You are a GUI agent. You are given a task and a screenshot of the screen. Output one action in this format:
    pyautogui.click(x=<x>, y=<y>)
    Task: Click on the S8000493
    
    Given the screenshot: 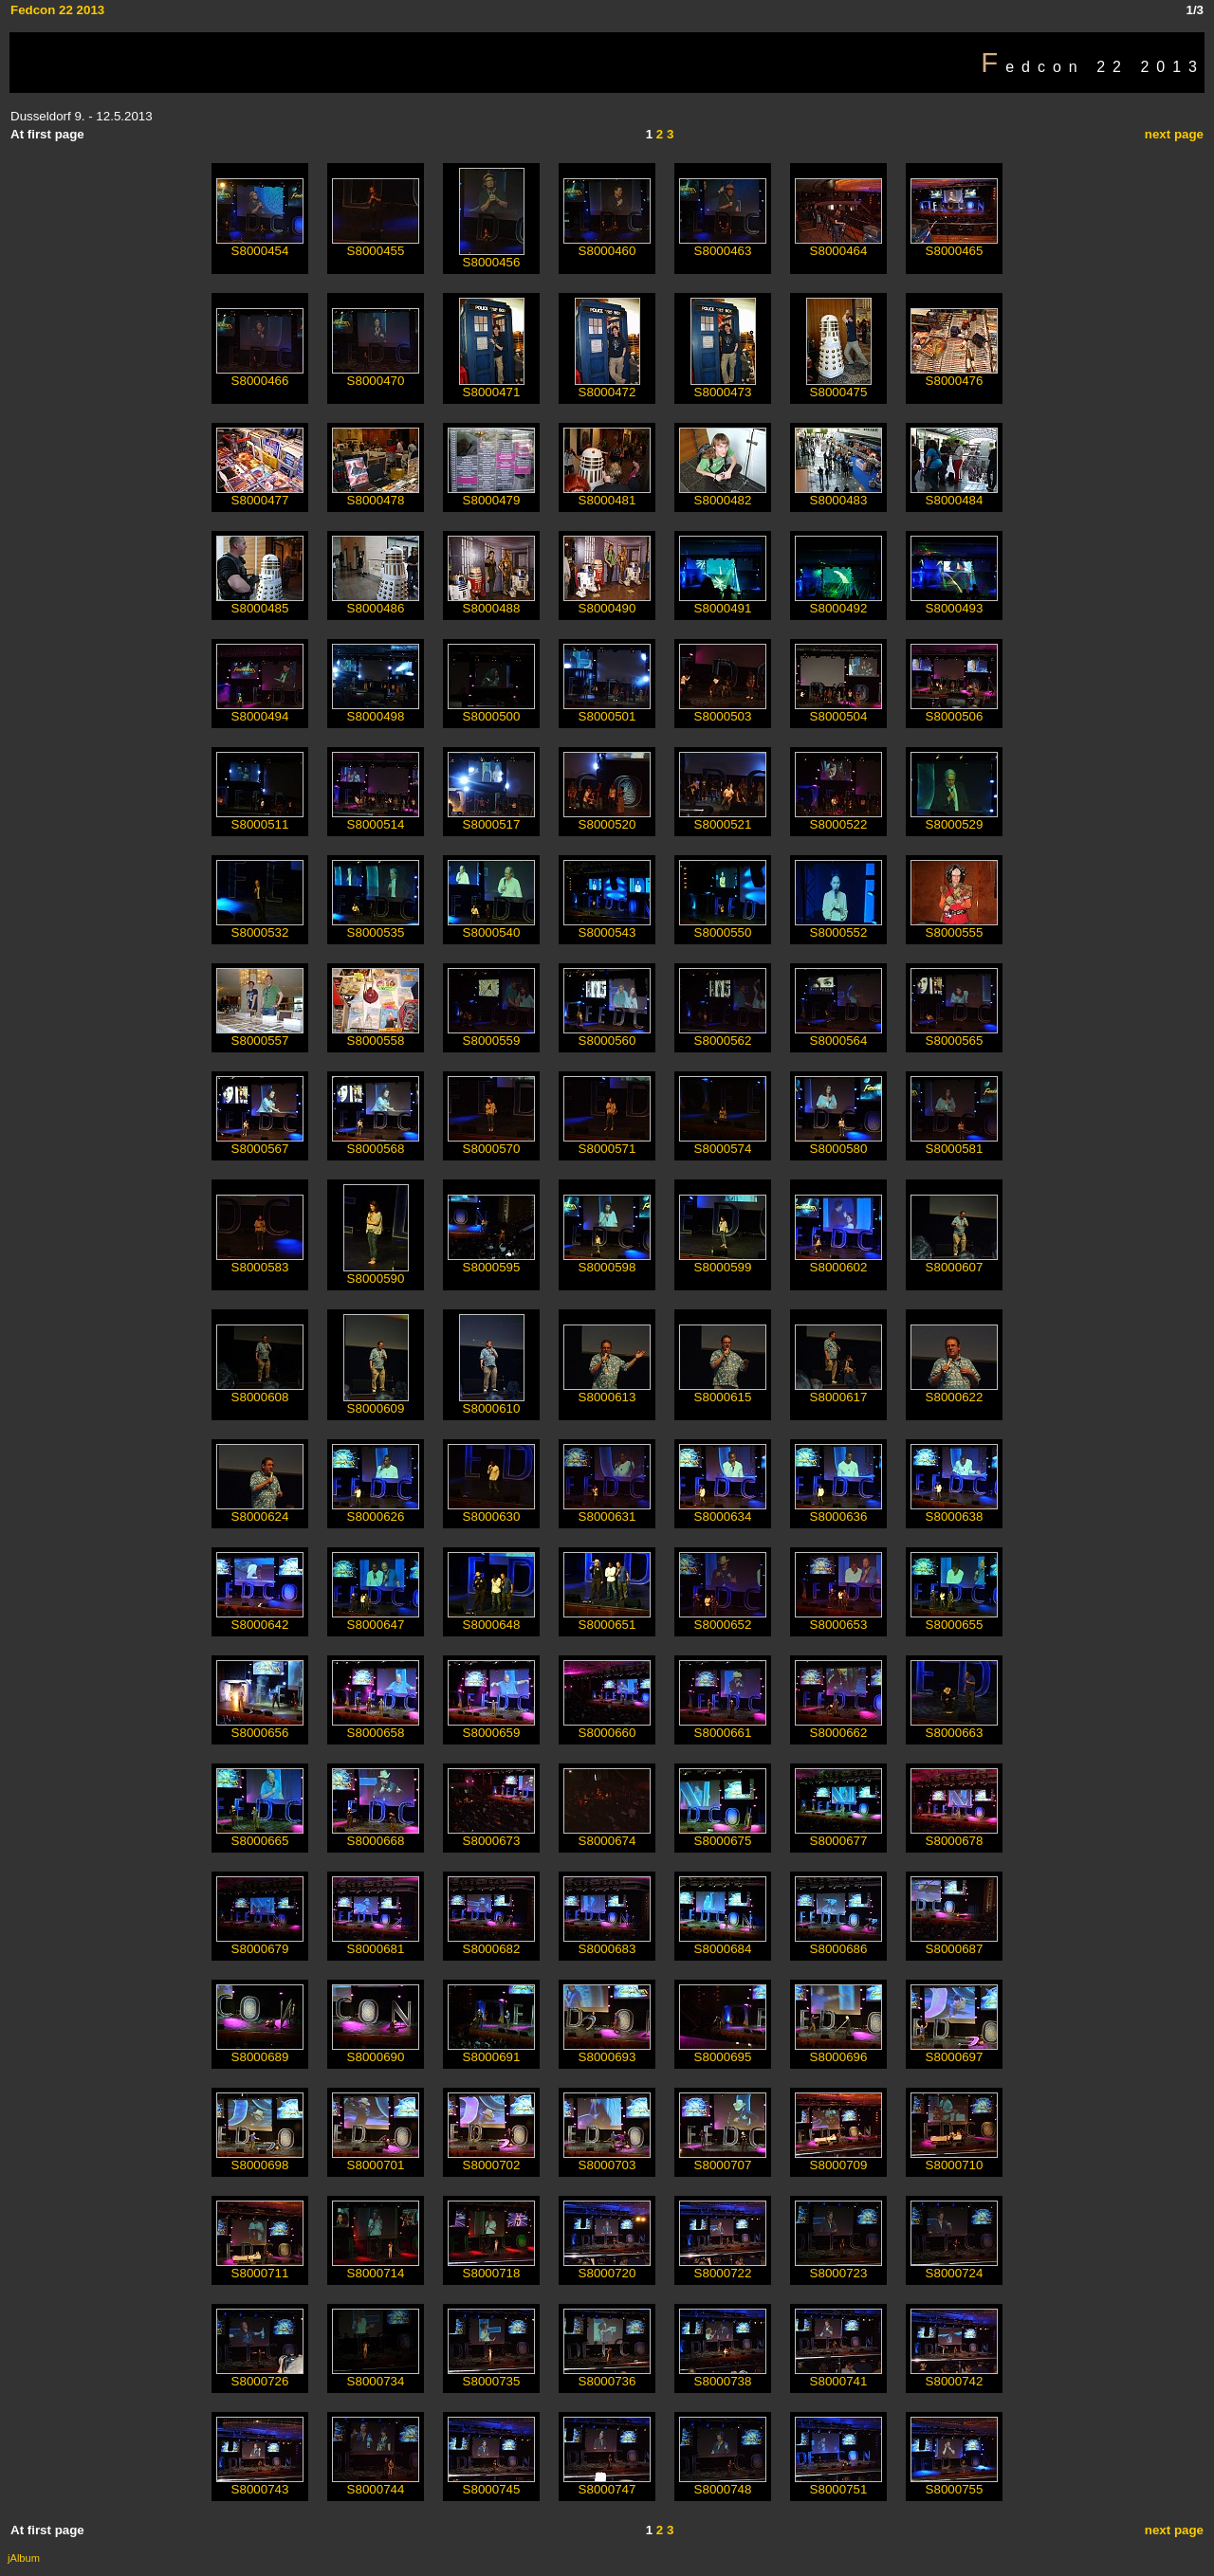 What is the action you would take?
    pyautogui.click(x=954, y=602)
    